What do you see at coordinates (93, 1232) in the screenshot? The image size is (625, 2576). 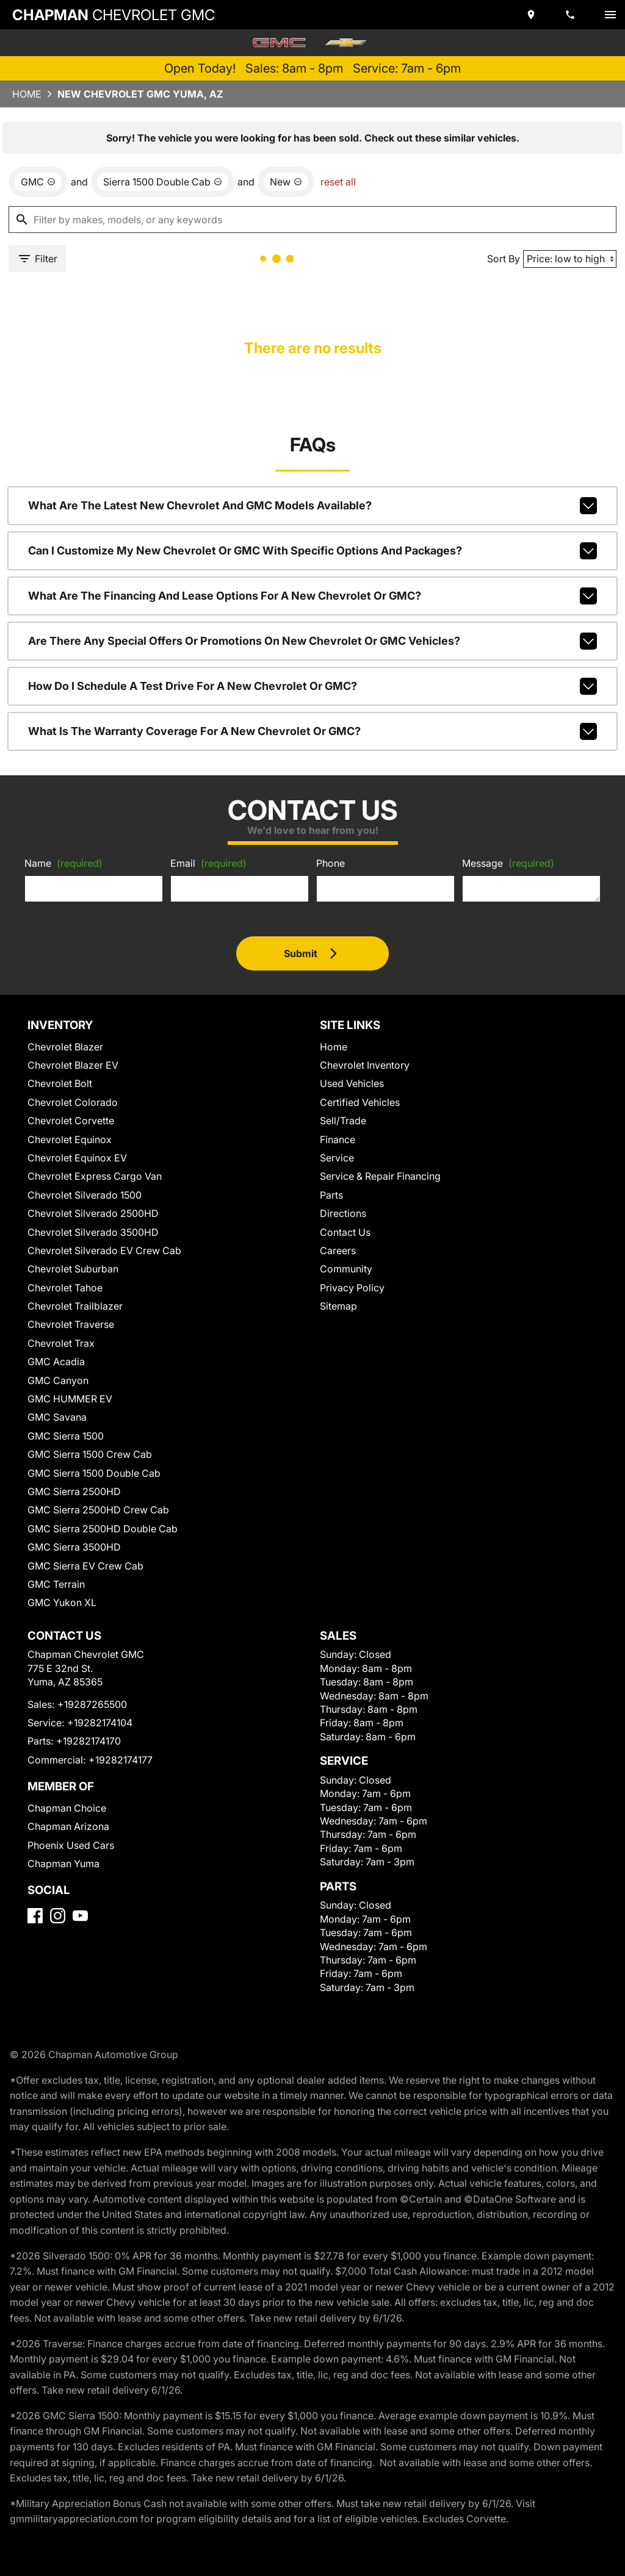 I see `Chevrolet Silverado 3500HD` at bounding box center [93, 1232].